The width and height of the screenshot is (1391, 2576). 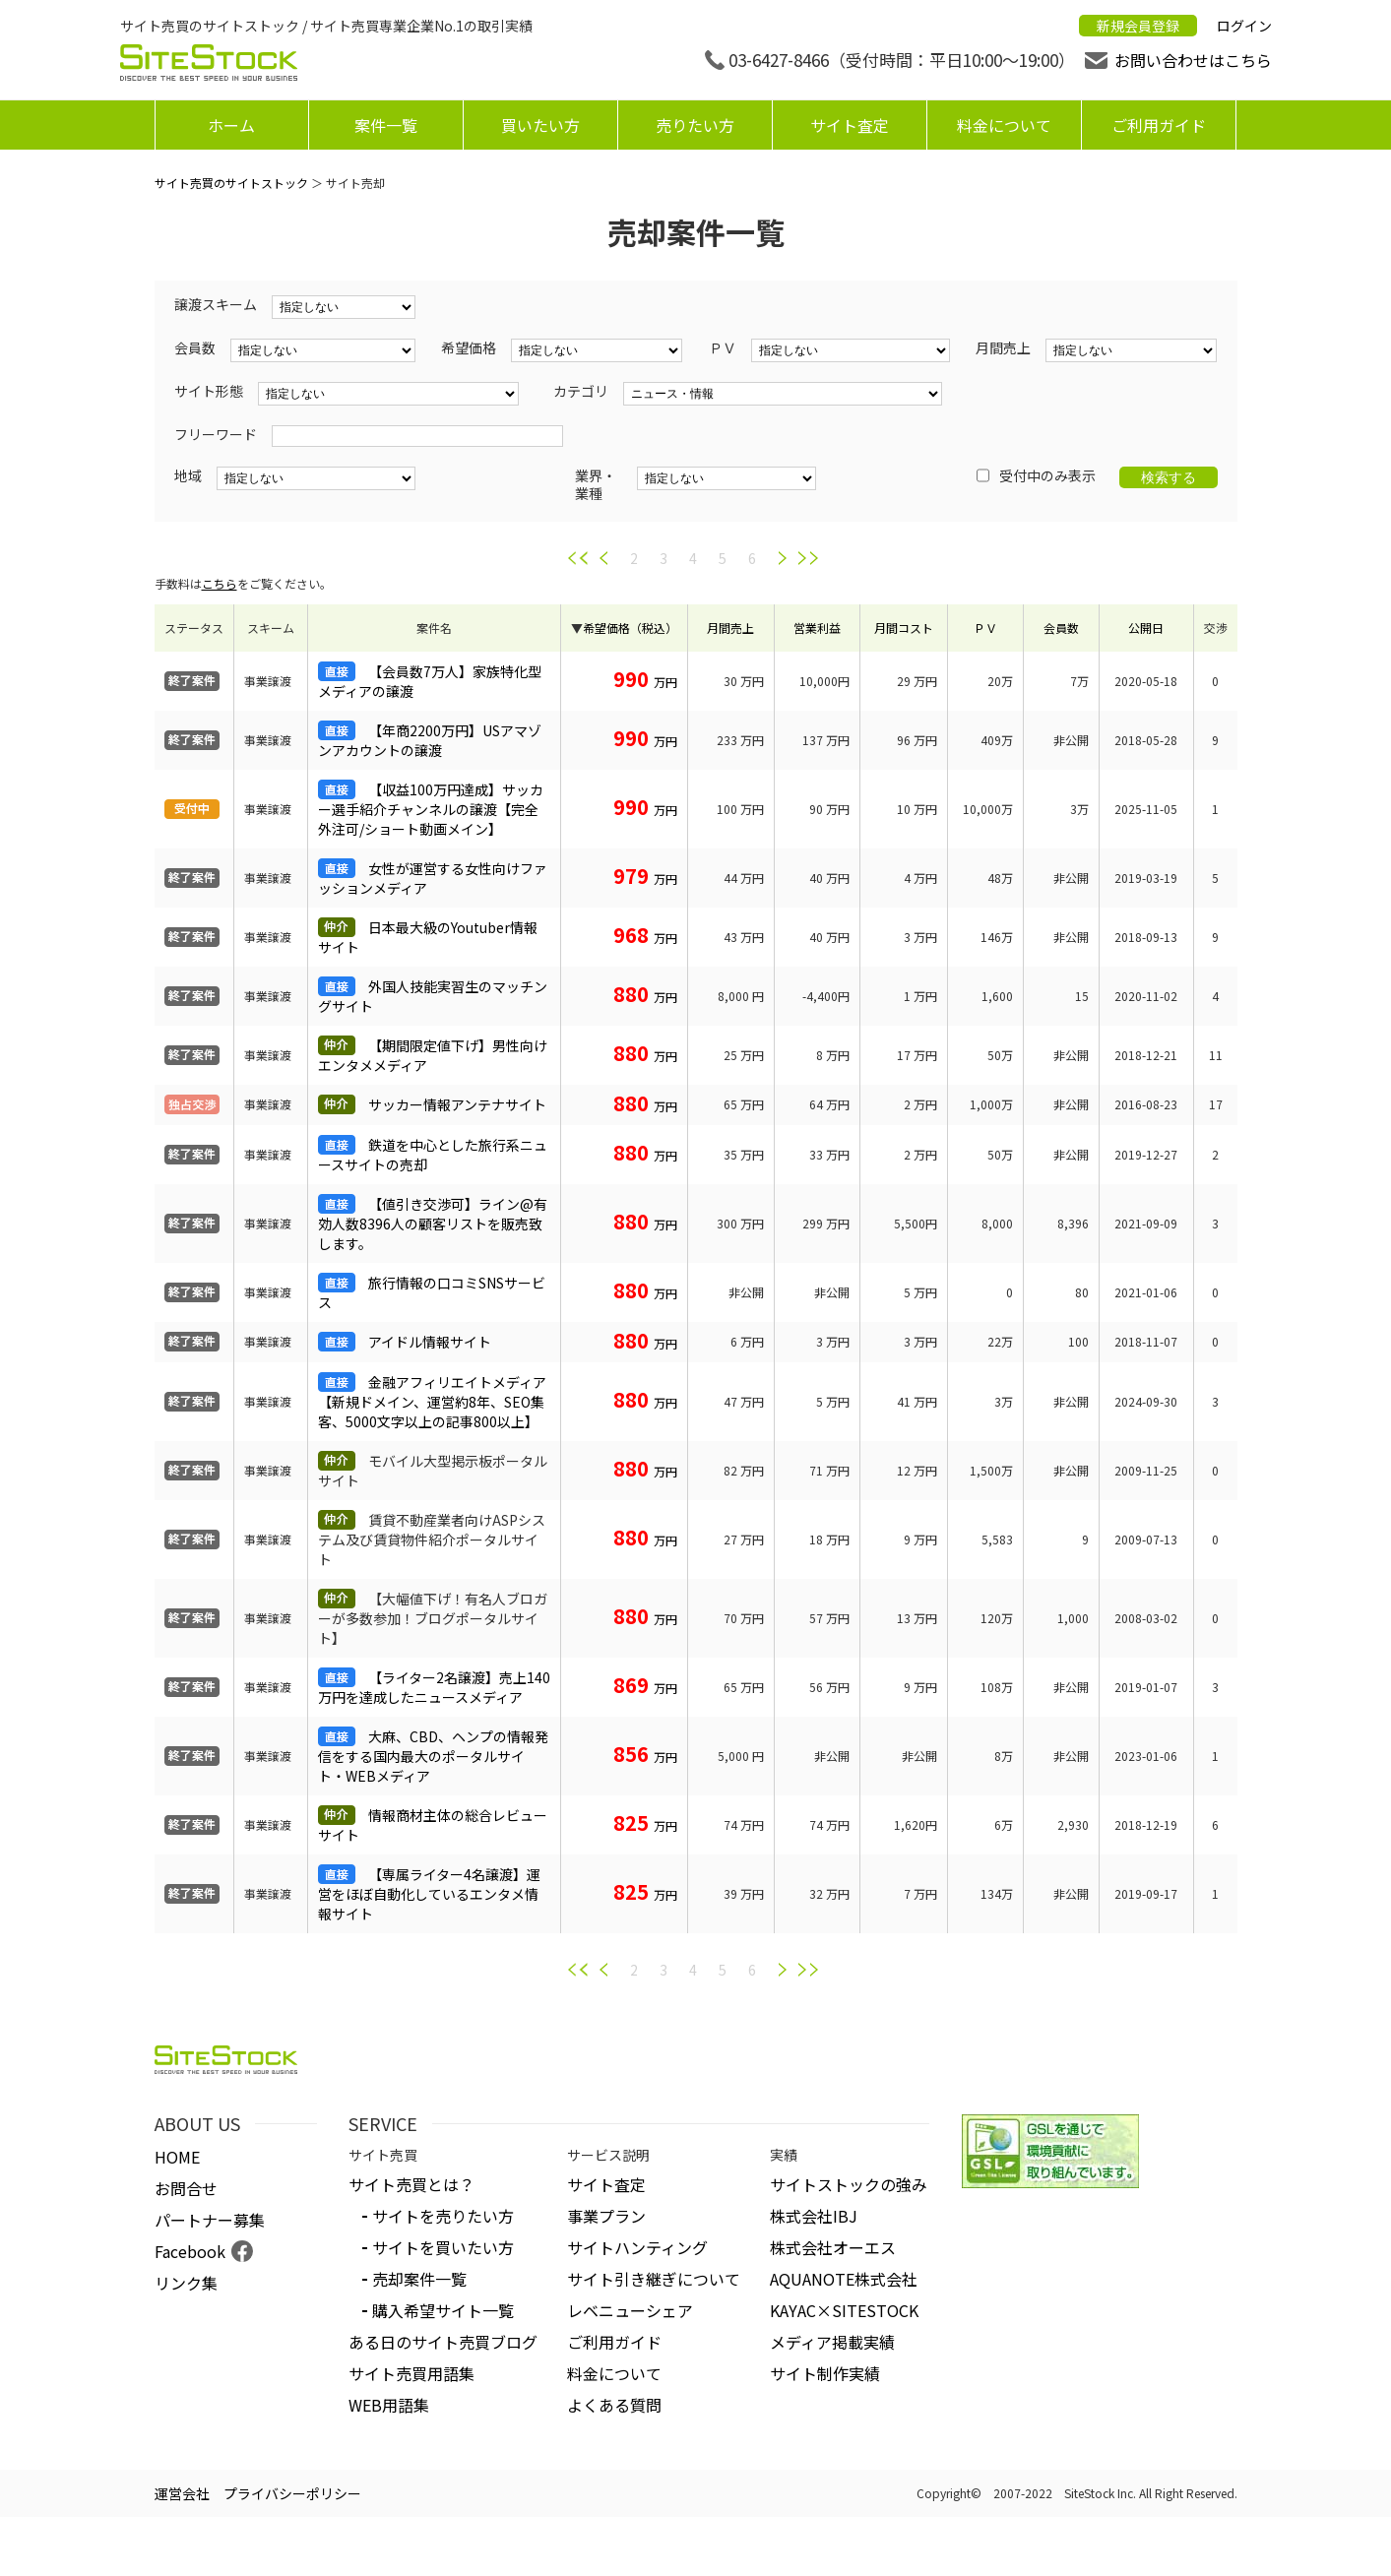 What do you see at coordinates (210, 2219) in the screenshot?
I see `パートナー募集` at bounding box center [210, 2219].